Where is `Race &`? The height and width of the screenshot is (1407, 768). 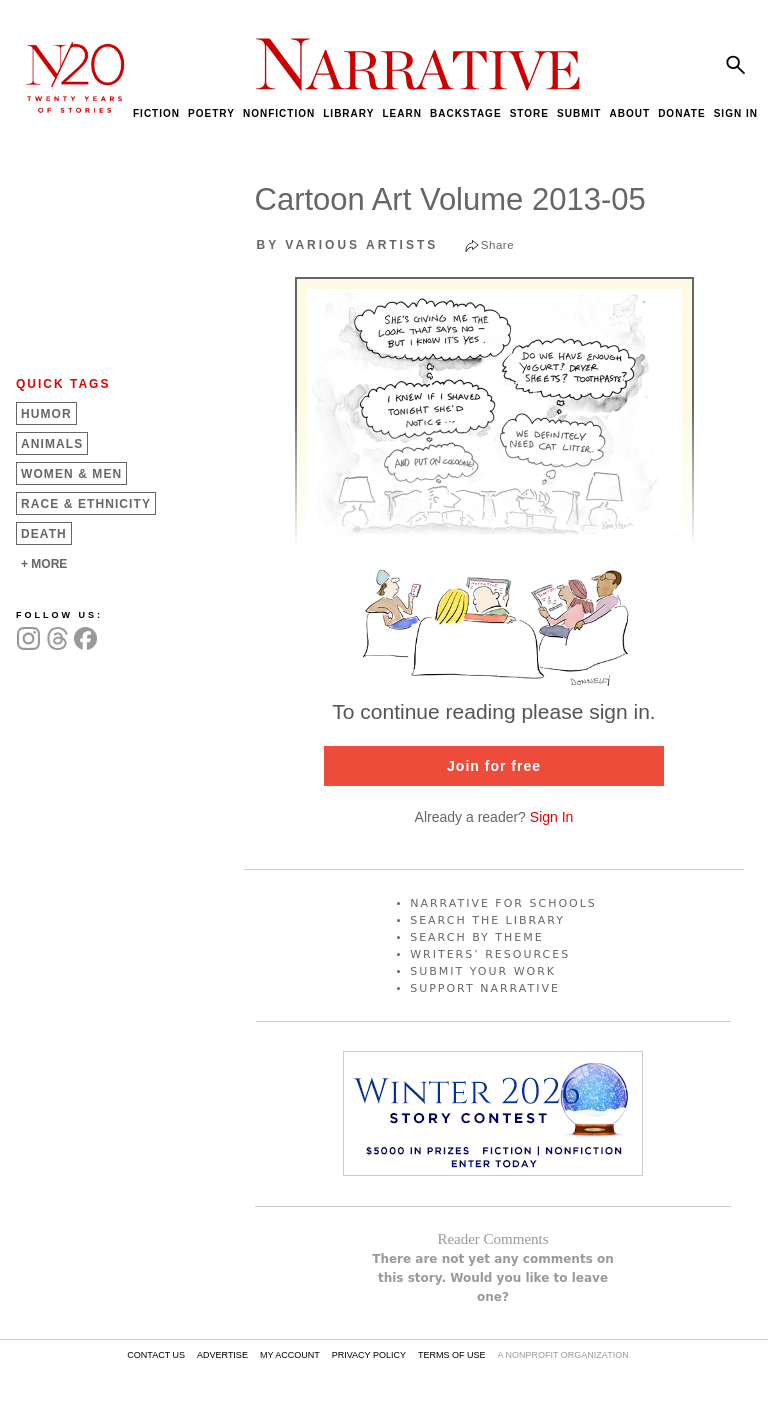 Race & is located at coordinates (86, 504).